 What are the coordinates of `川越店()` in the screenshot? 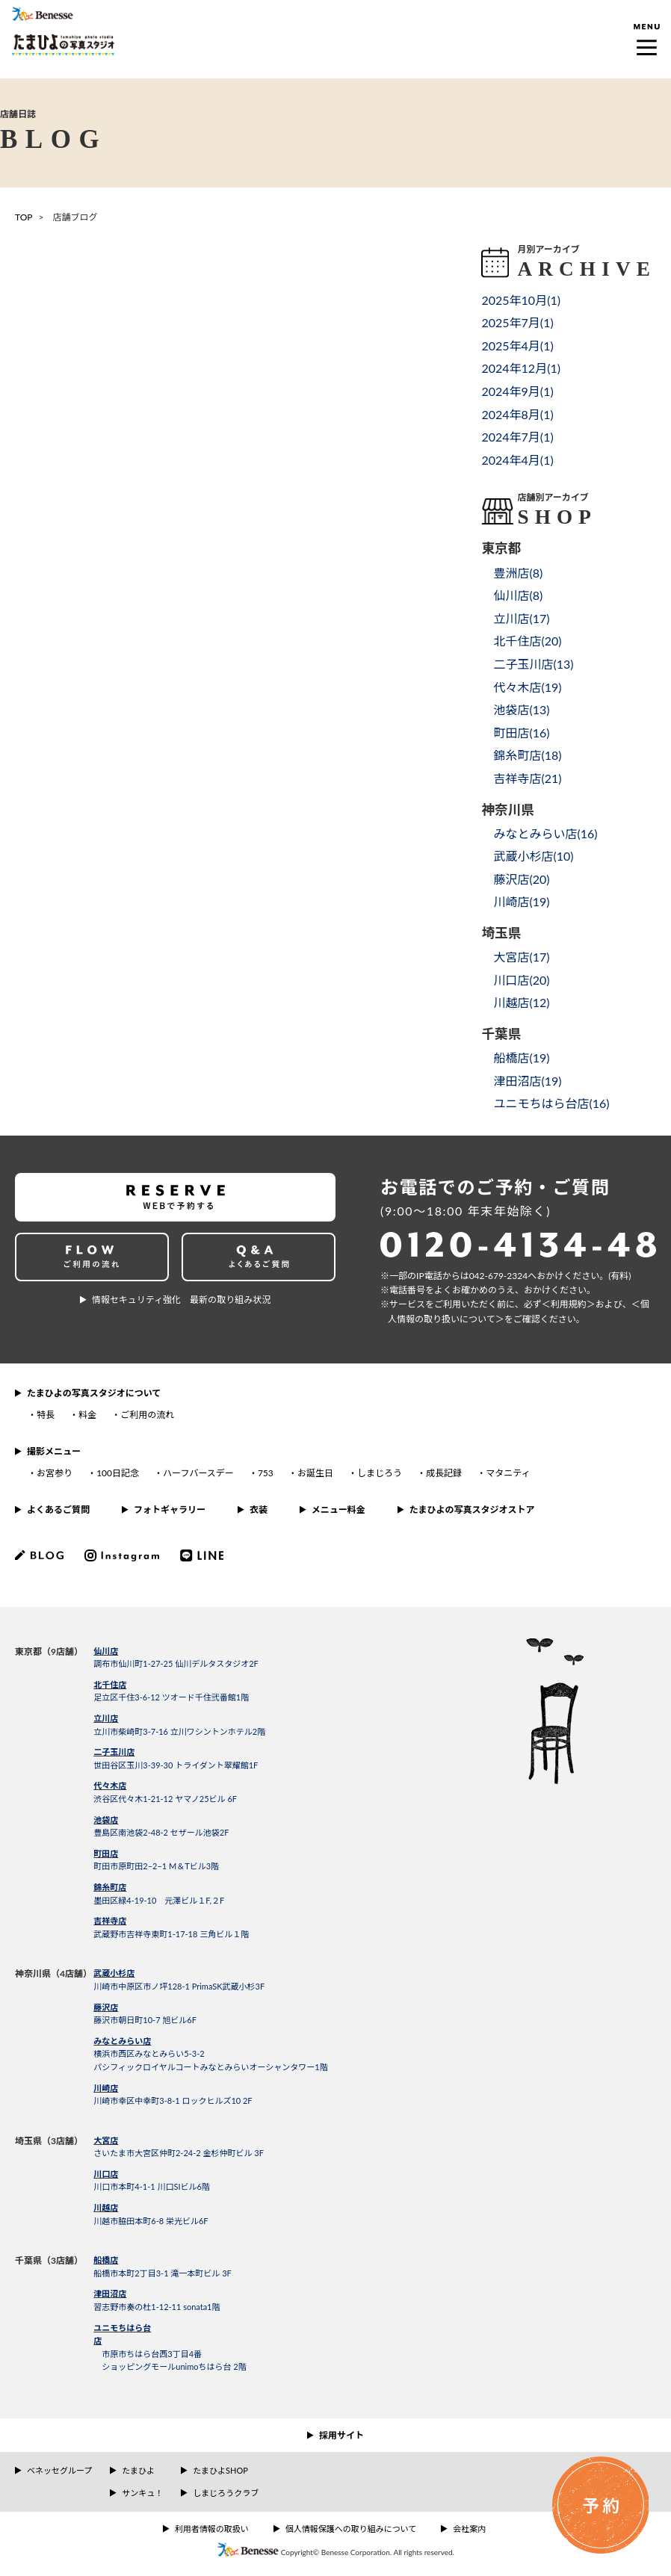 It's located at (521, 1002).